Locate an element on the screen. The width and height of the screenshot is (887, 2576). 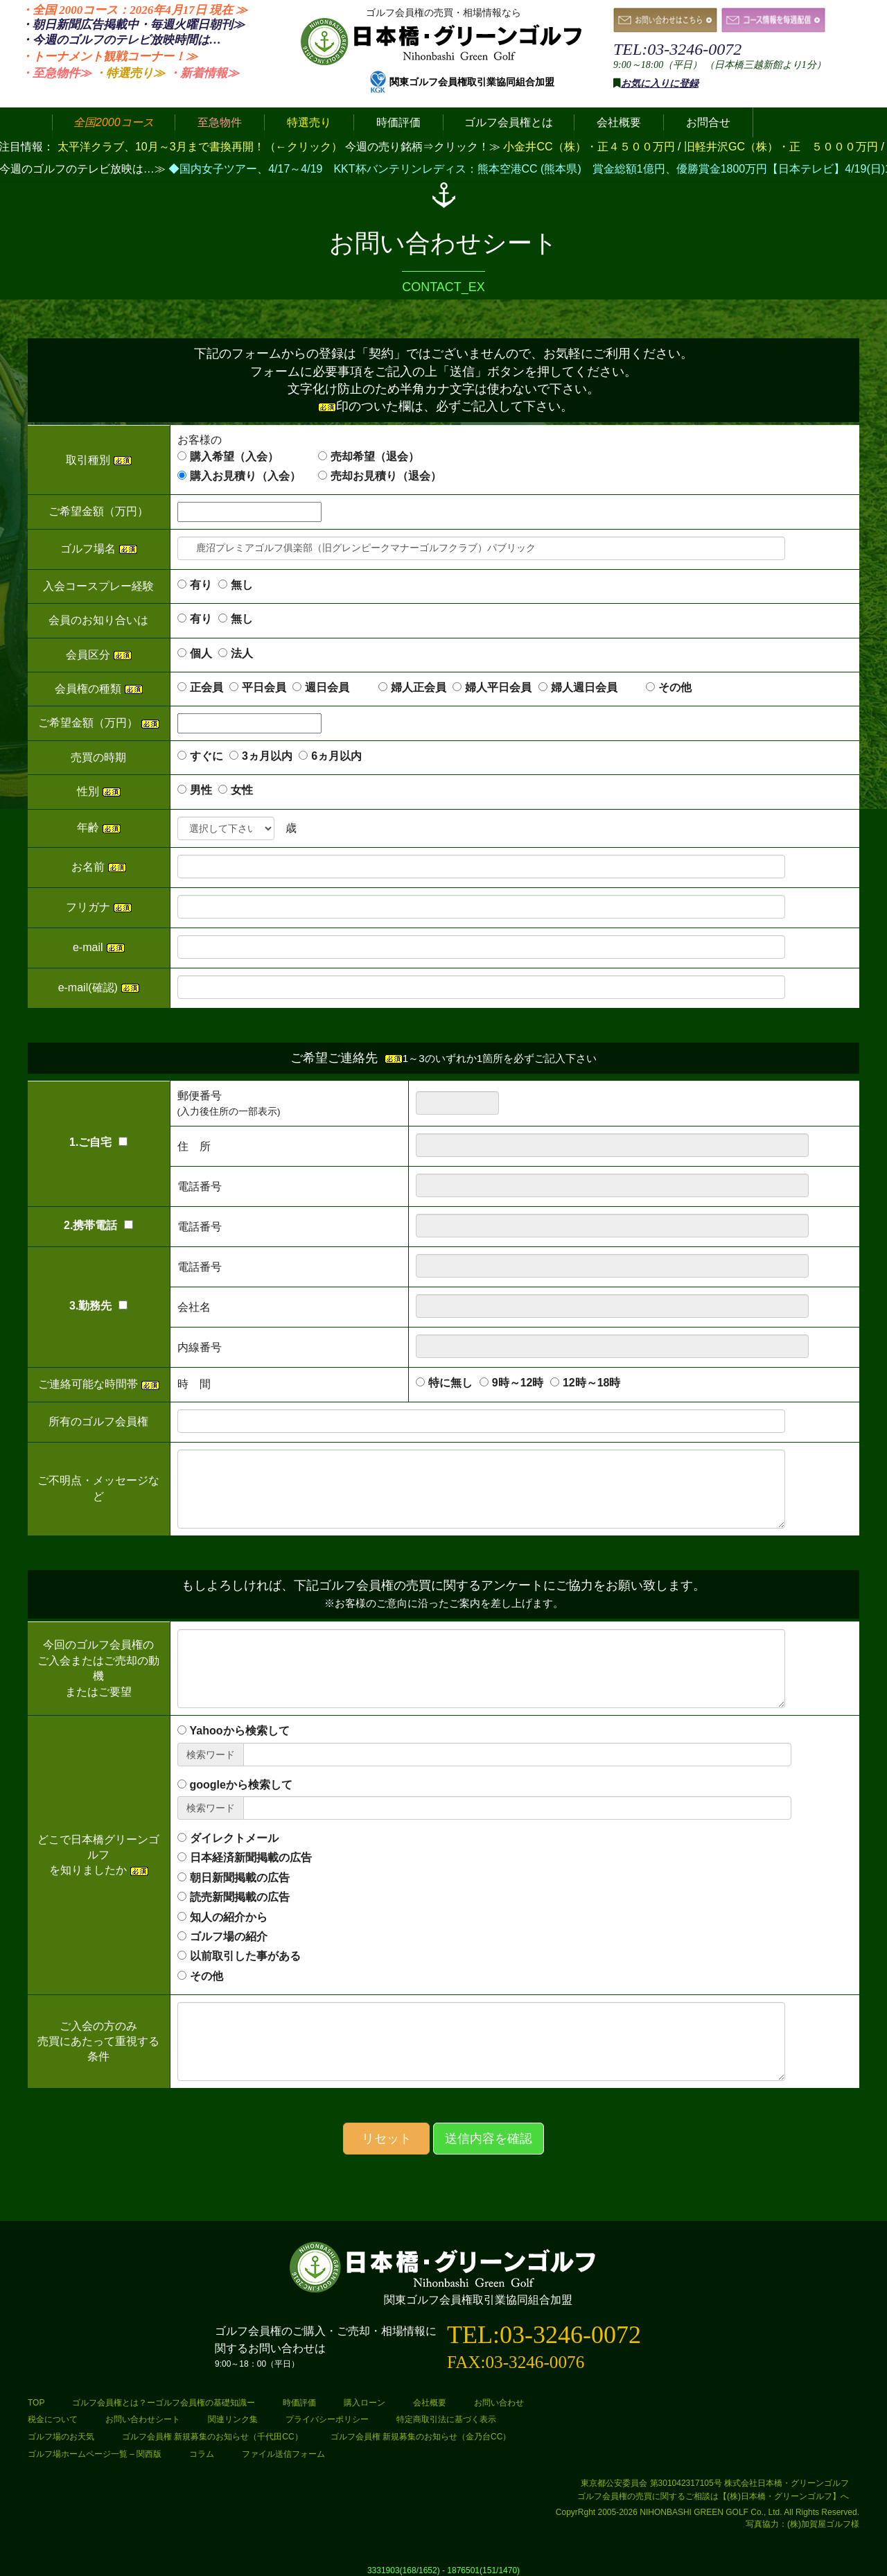
特定商取引法に基づく表示 is located at coordinates (446, 2419).